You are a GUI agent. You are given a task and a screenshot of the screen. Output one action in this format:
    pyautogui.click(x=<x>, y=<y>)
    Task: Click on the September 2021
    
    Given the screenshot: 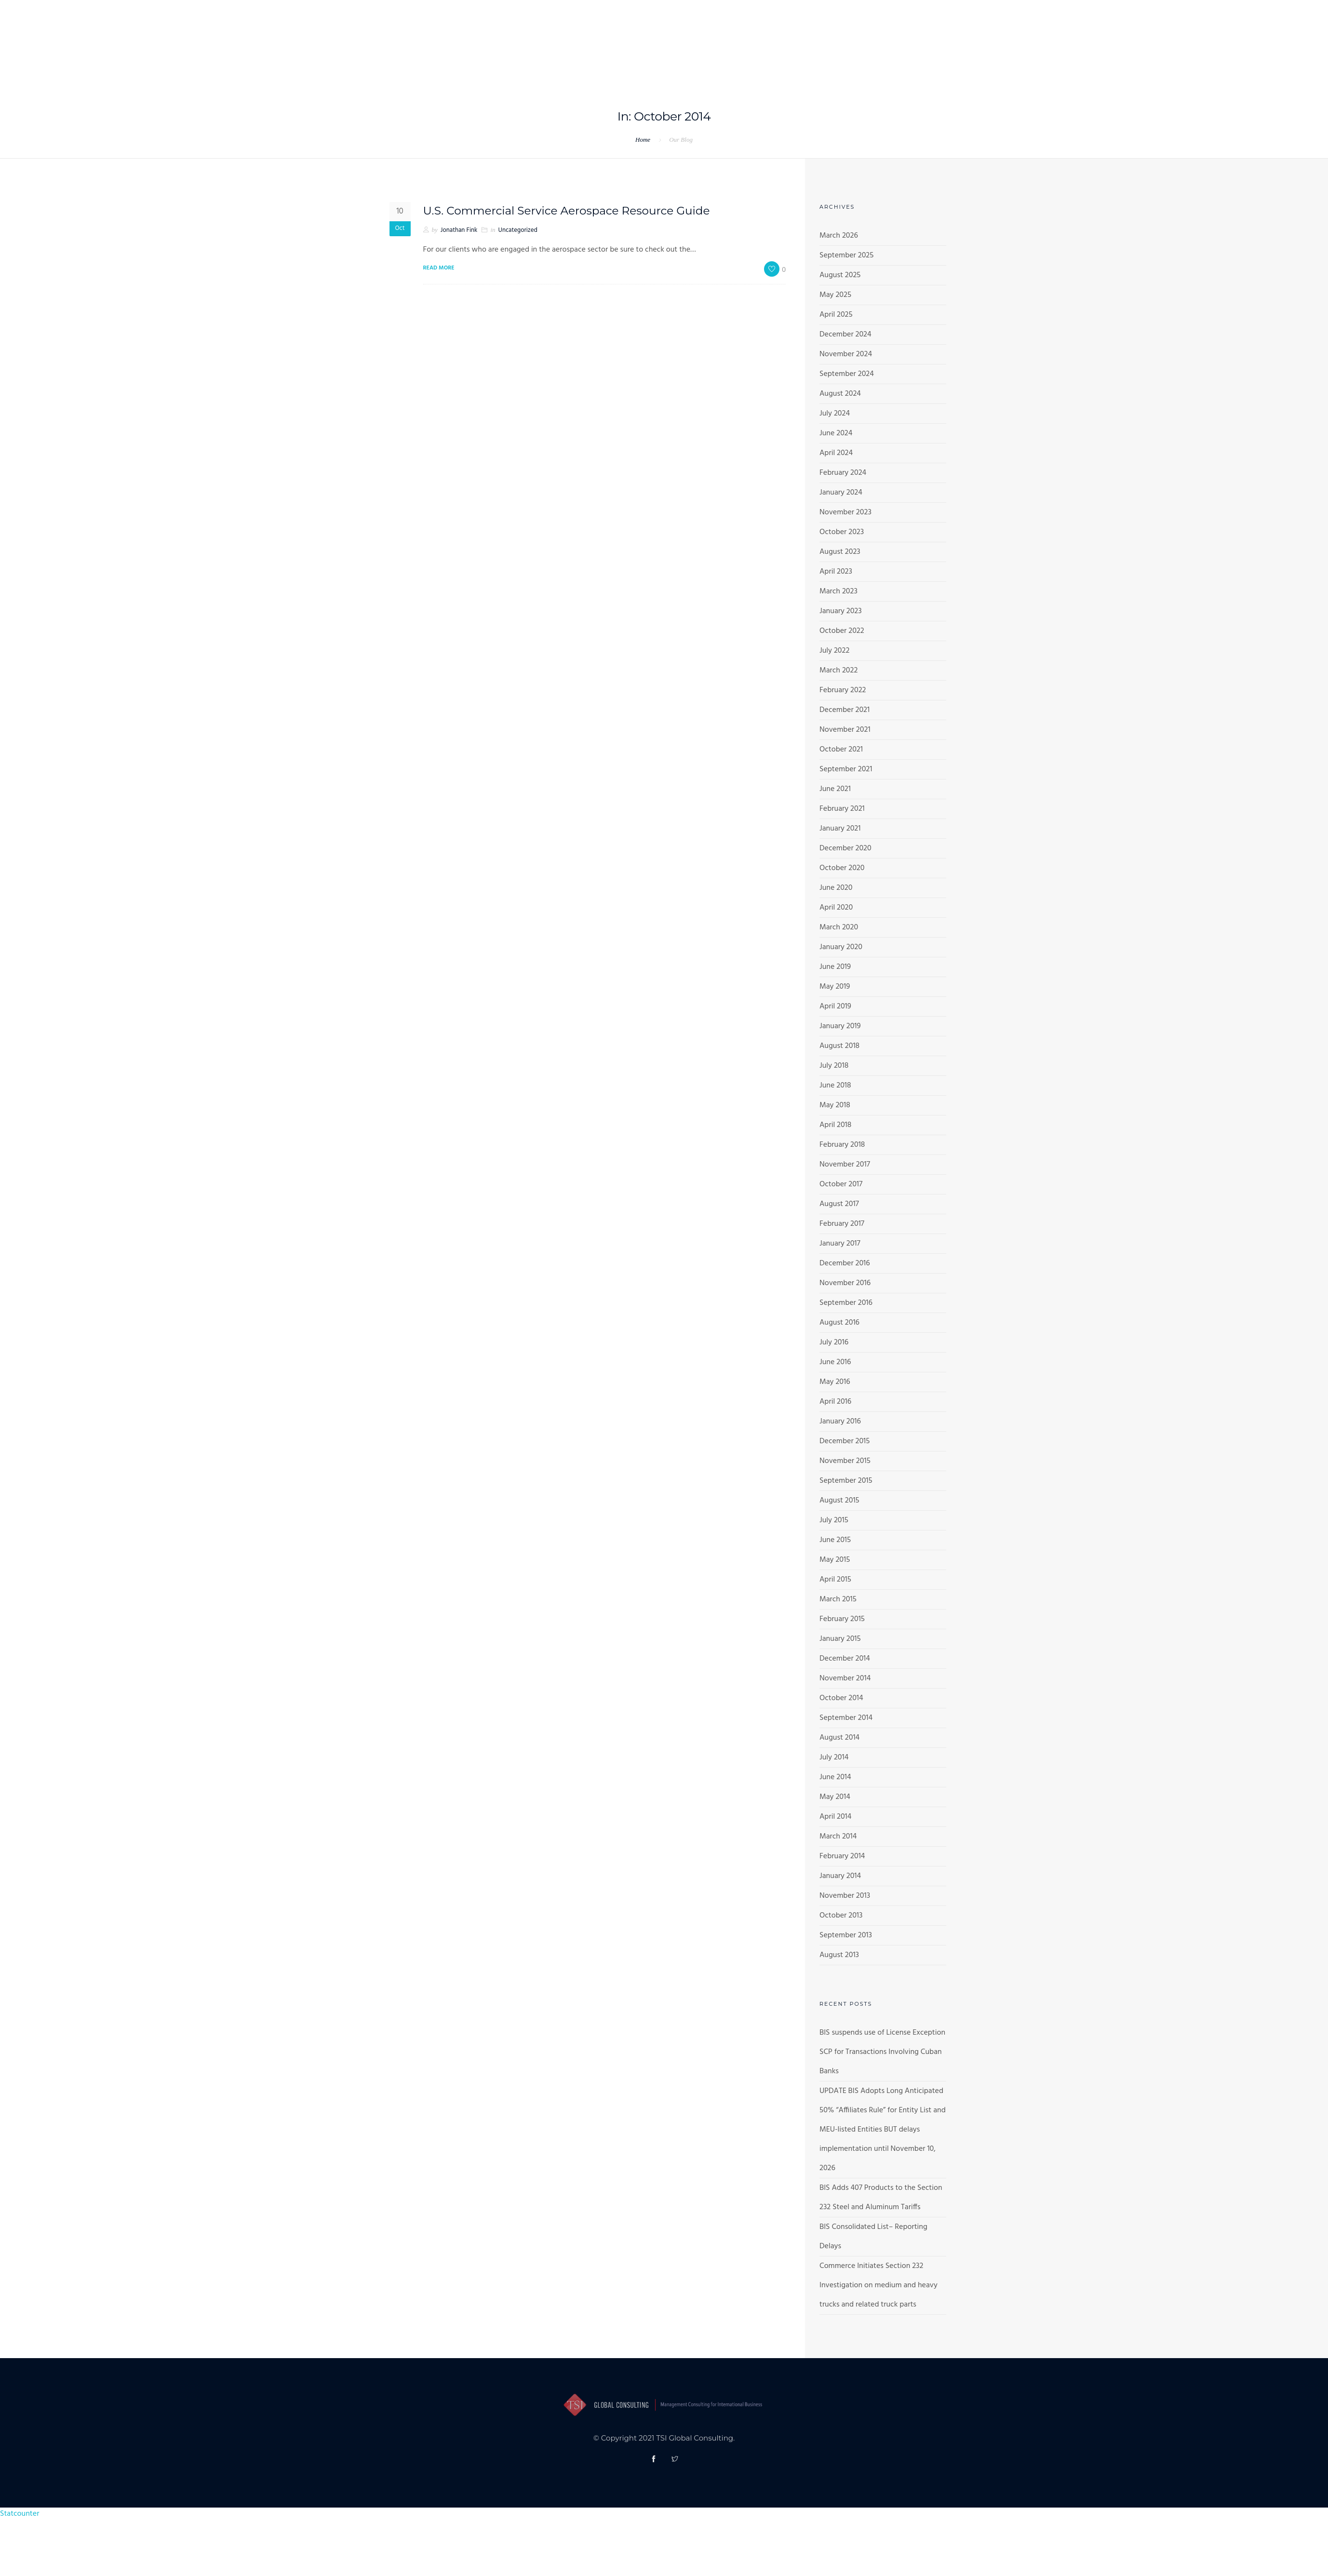 What is the action you would take?
    pyautogui.click(x=845, y=769)
    